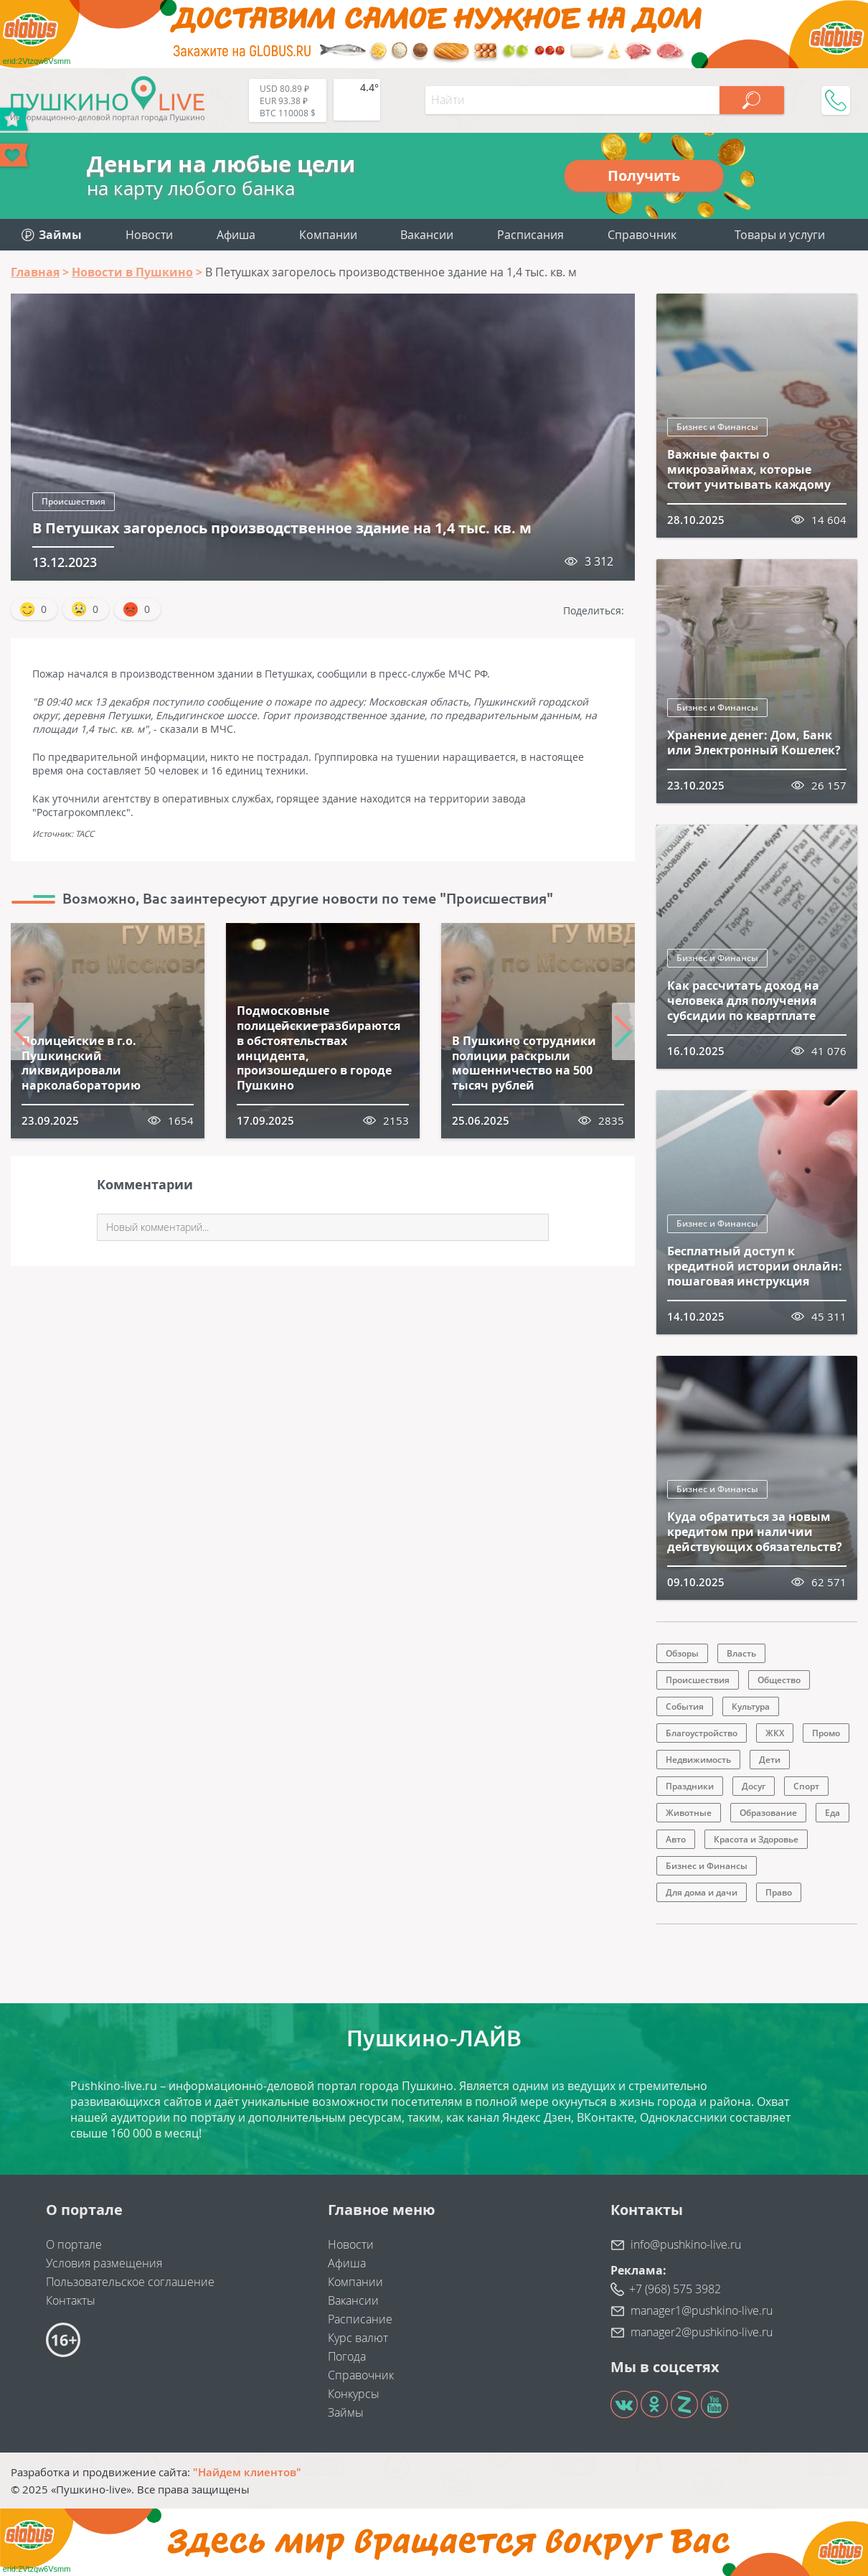 This screenshot has height=2576, width=868. Describe the element at coordinates (236, 235) in the screenshot. I see `Афиша` at that location.